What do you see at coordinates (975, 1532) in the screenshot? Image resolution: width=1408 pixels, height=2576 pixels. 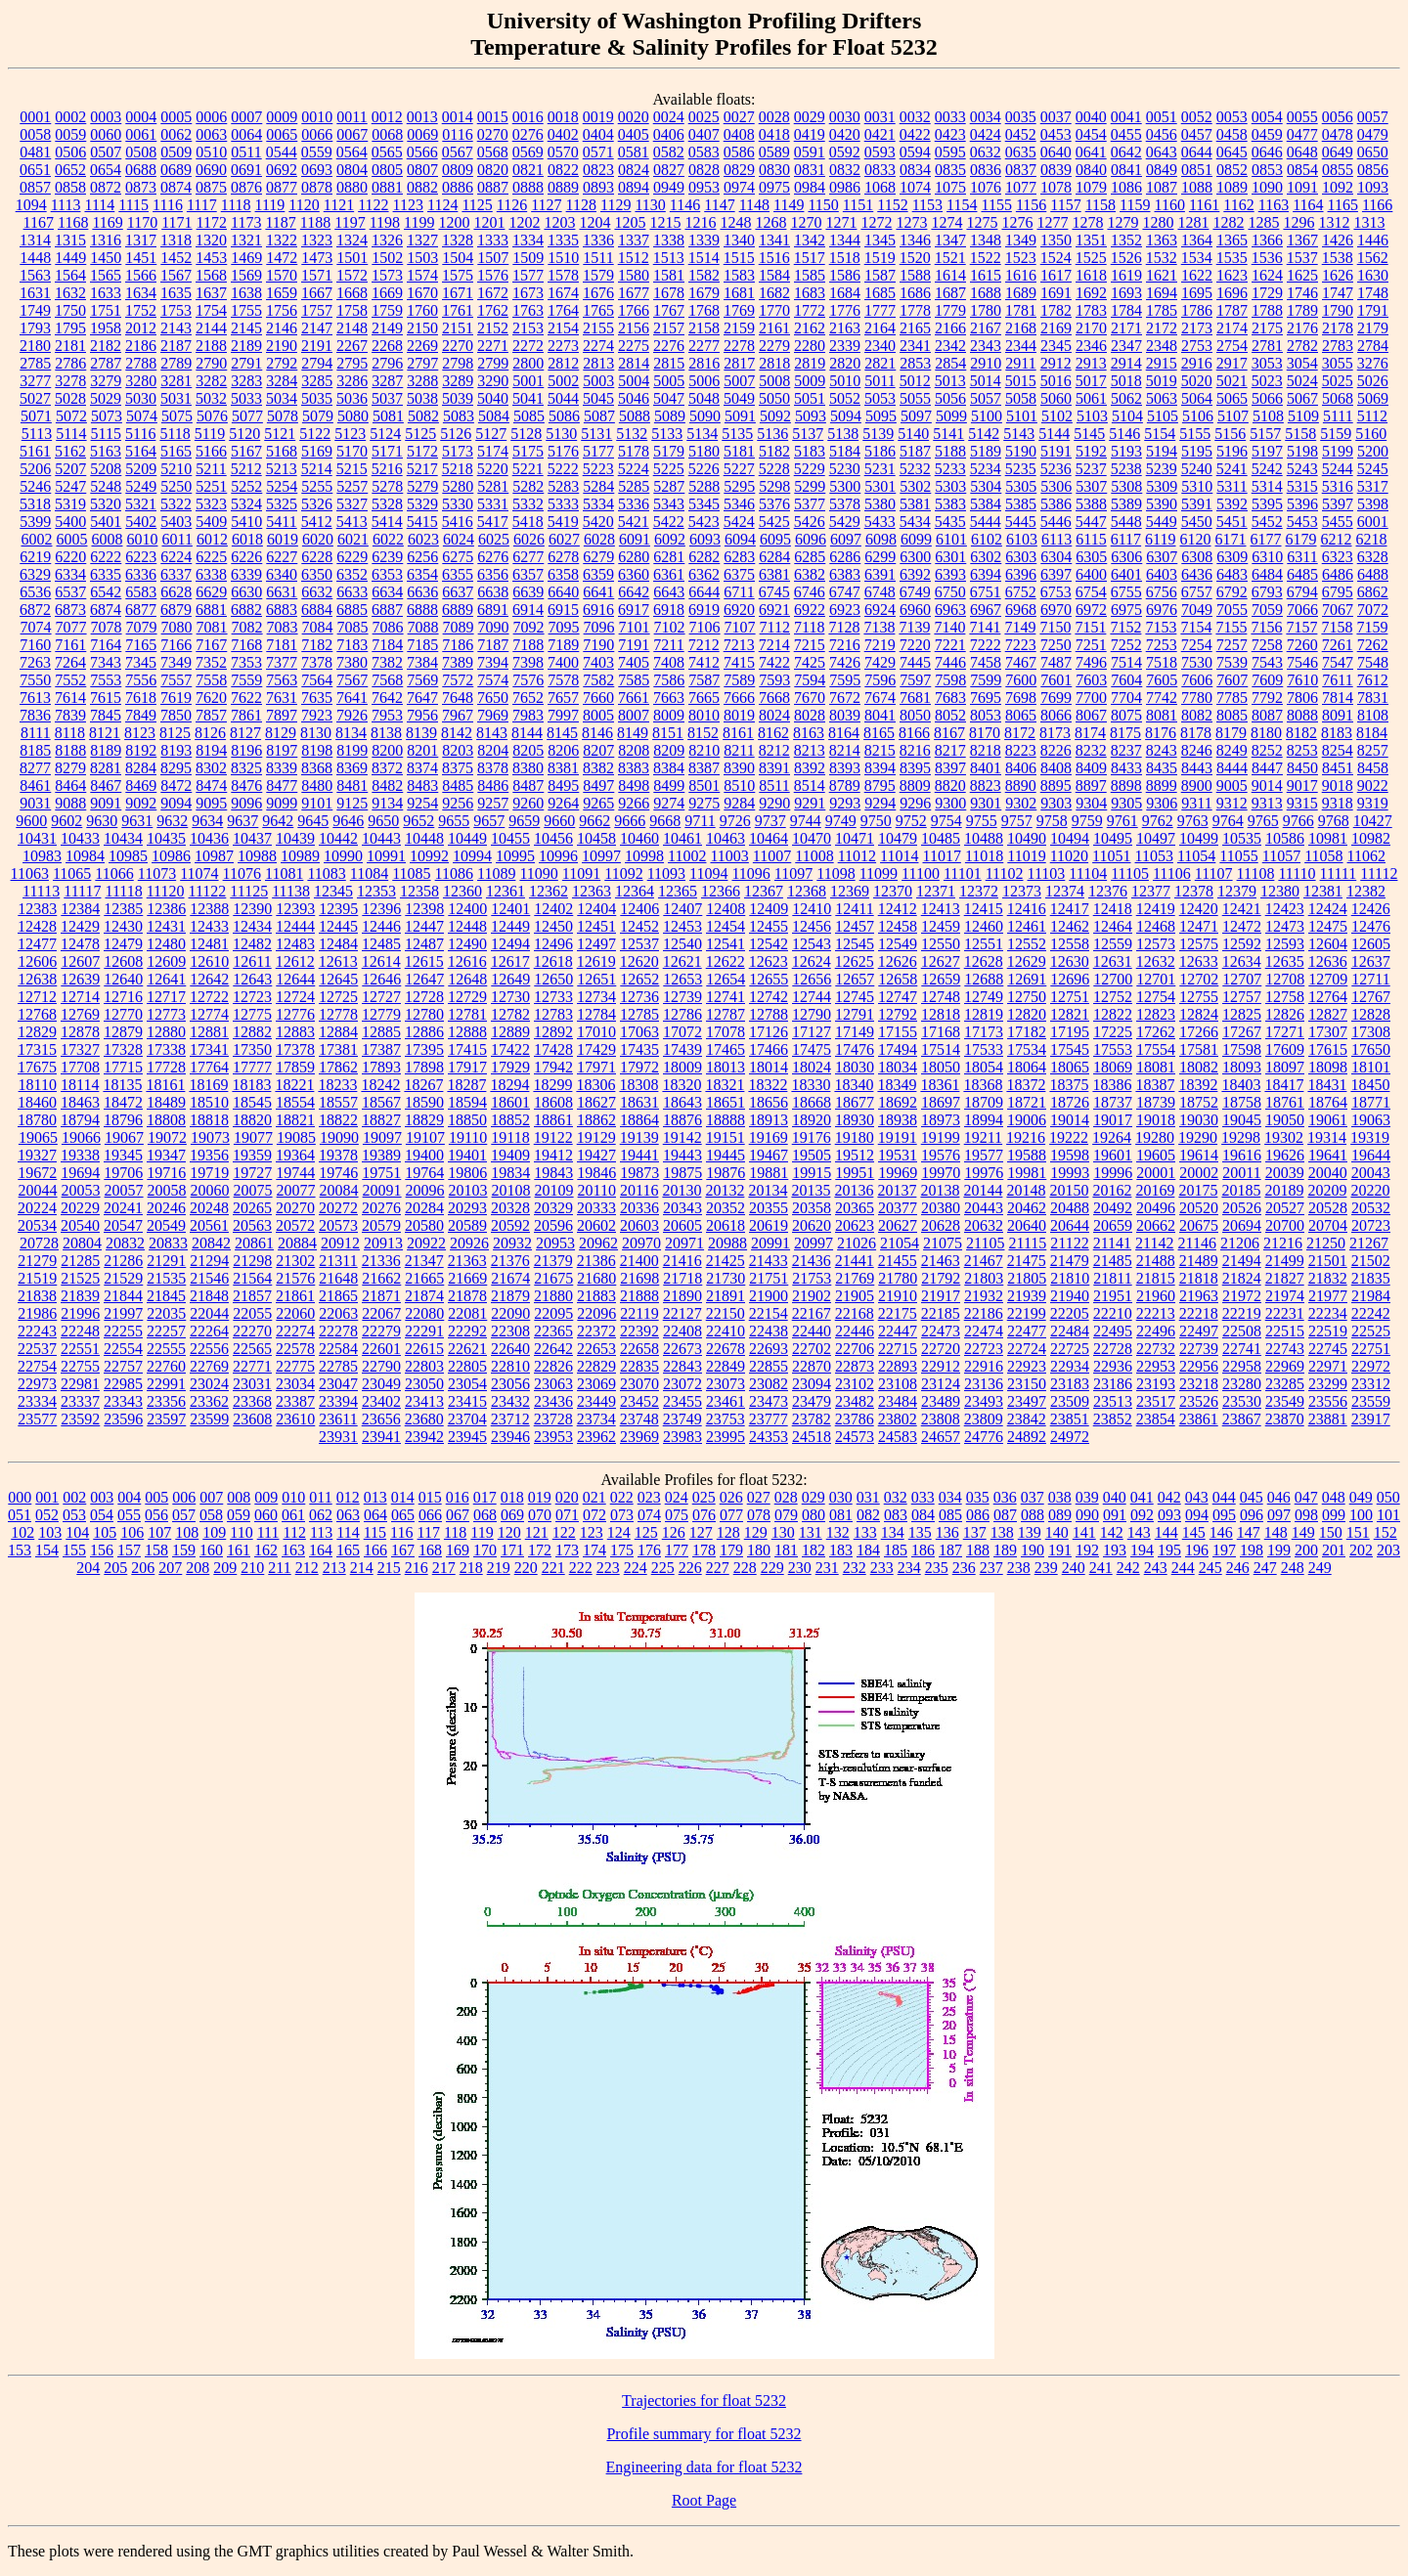 I see `137` at bounding box center [975, 1532].